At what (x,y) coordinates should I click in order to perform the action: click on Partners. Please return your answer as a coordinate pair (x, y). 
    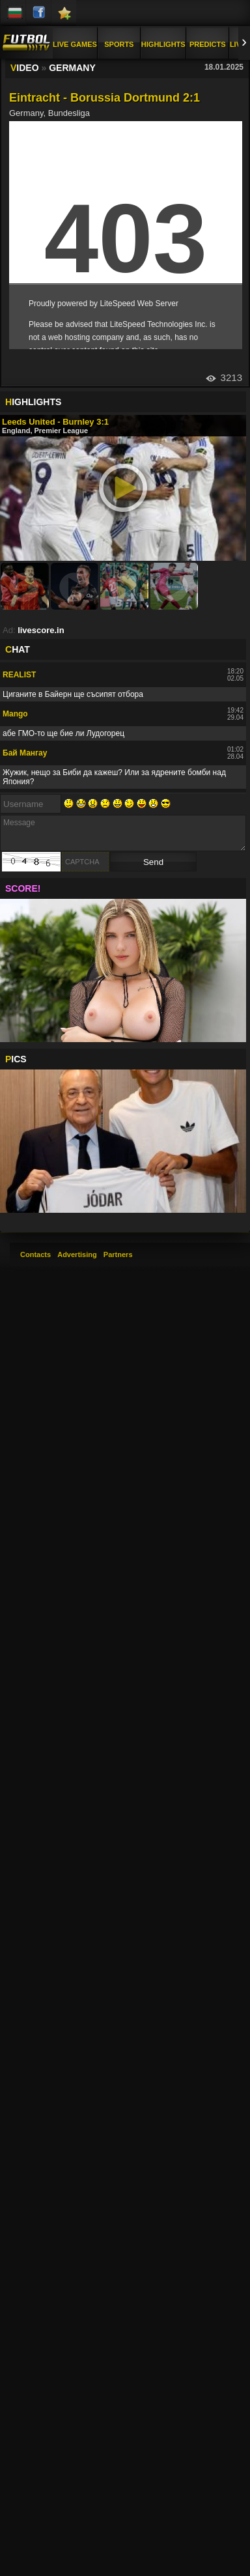
    Looking at the image, I should click on (118, 1254).